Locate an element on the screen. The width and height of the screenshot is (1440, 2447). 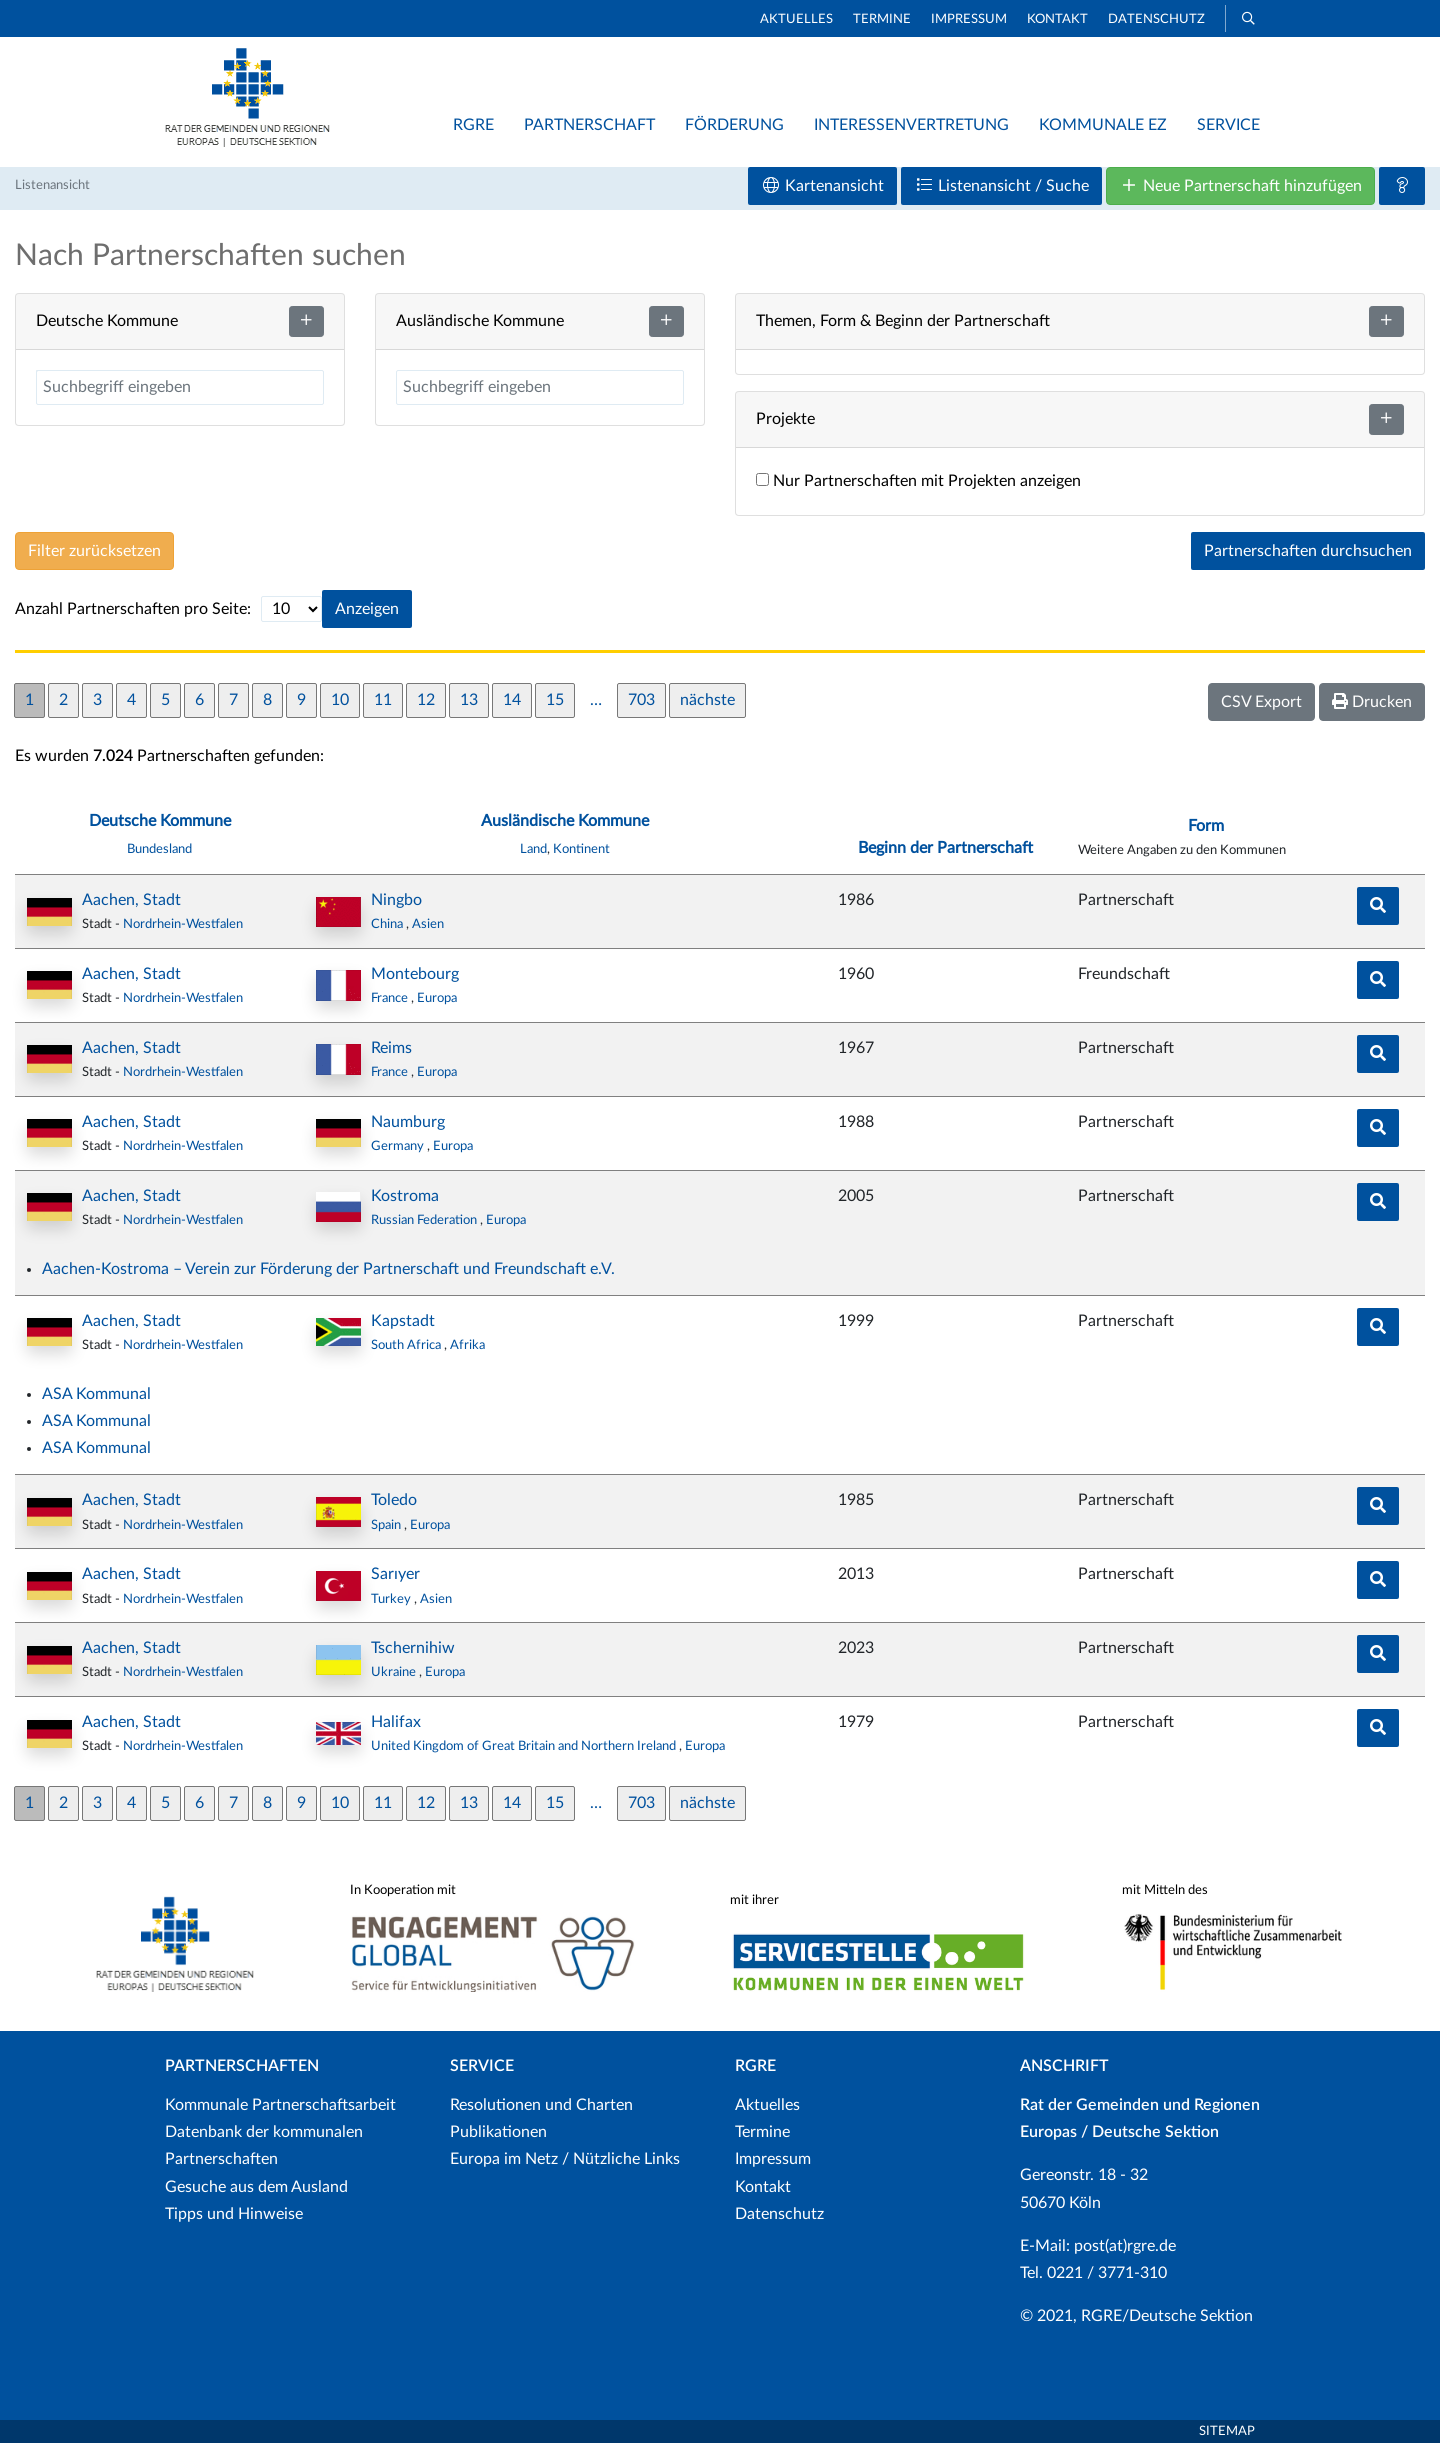
Kostroma is located at coordinates (405, 1200).